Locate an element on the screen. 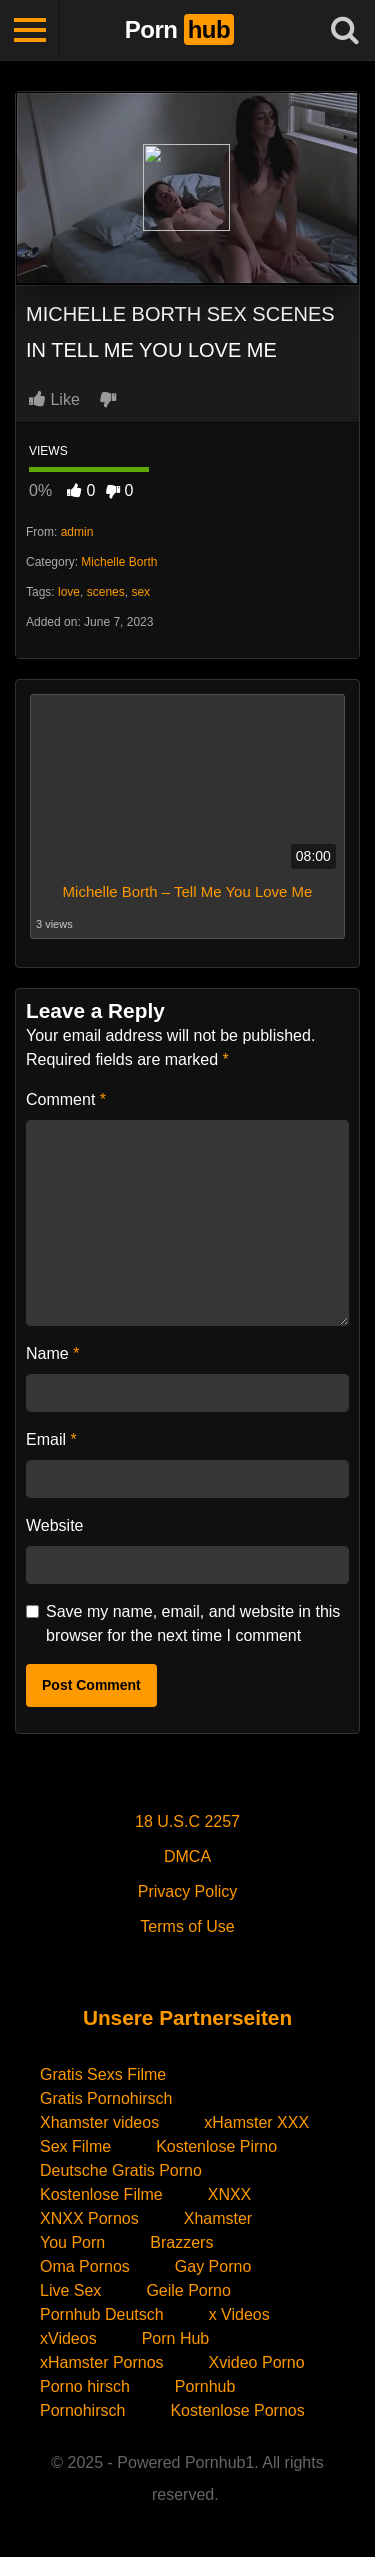 The height and width of the screenshot is (2557, 375). Email is located at coordinates (51, 1439).